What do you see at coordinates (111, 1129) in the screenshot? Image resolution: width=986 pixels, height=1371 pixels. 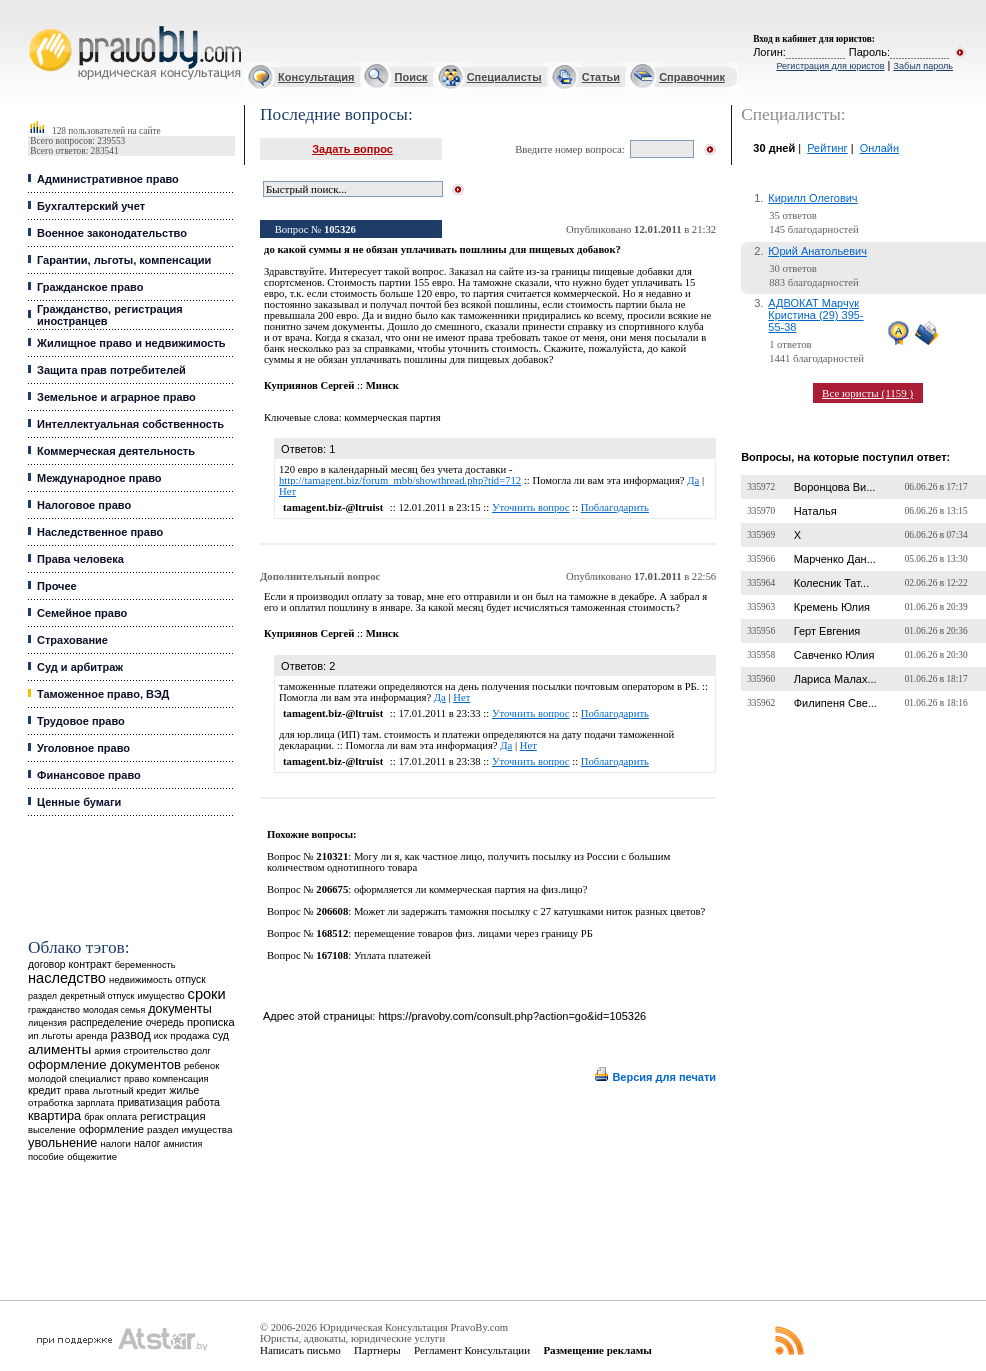 I see `оформление` at bounding box center [111, 1129].